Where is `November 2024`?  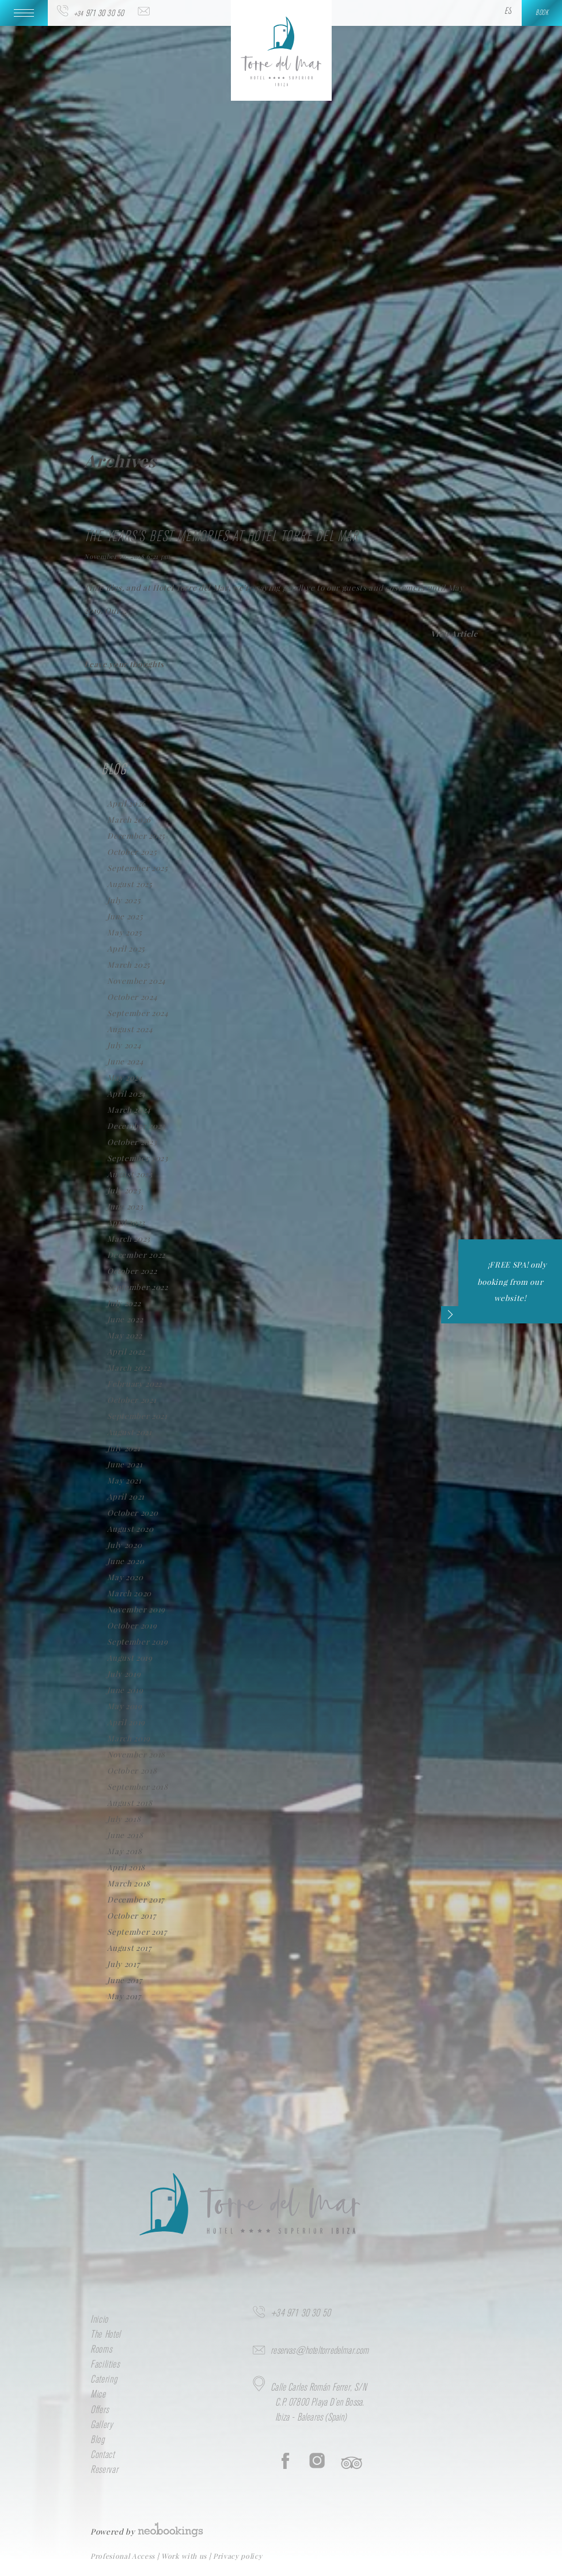 November 2024 is located at coordinates (136, 980).